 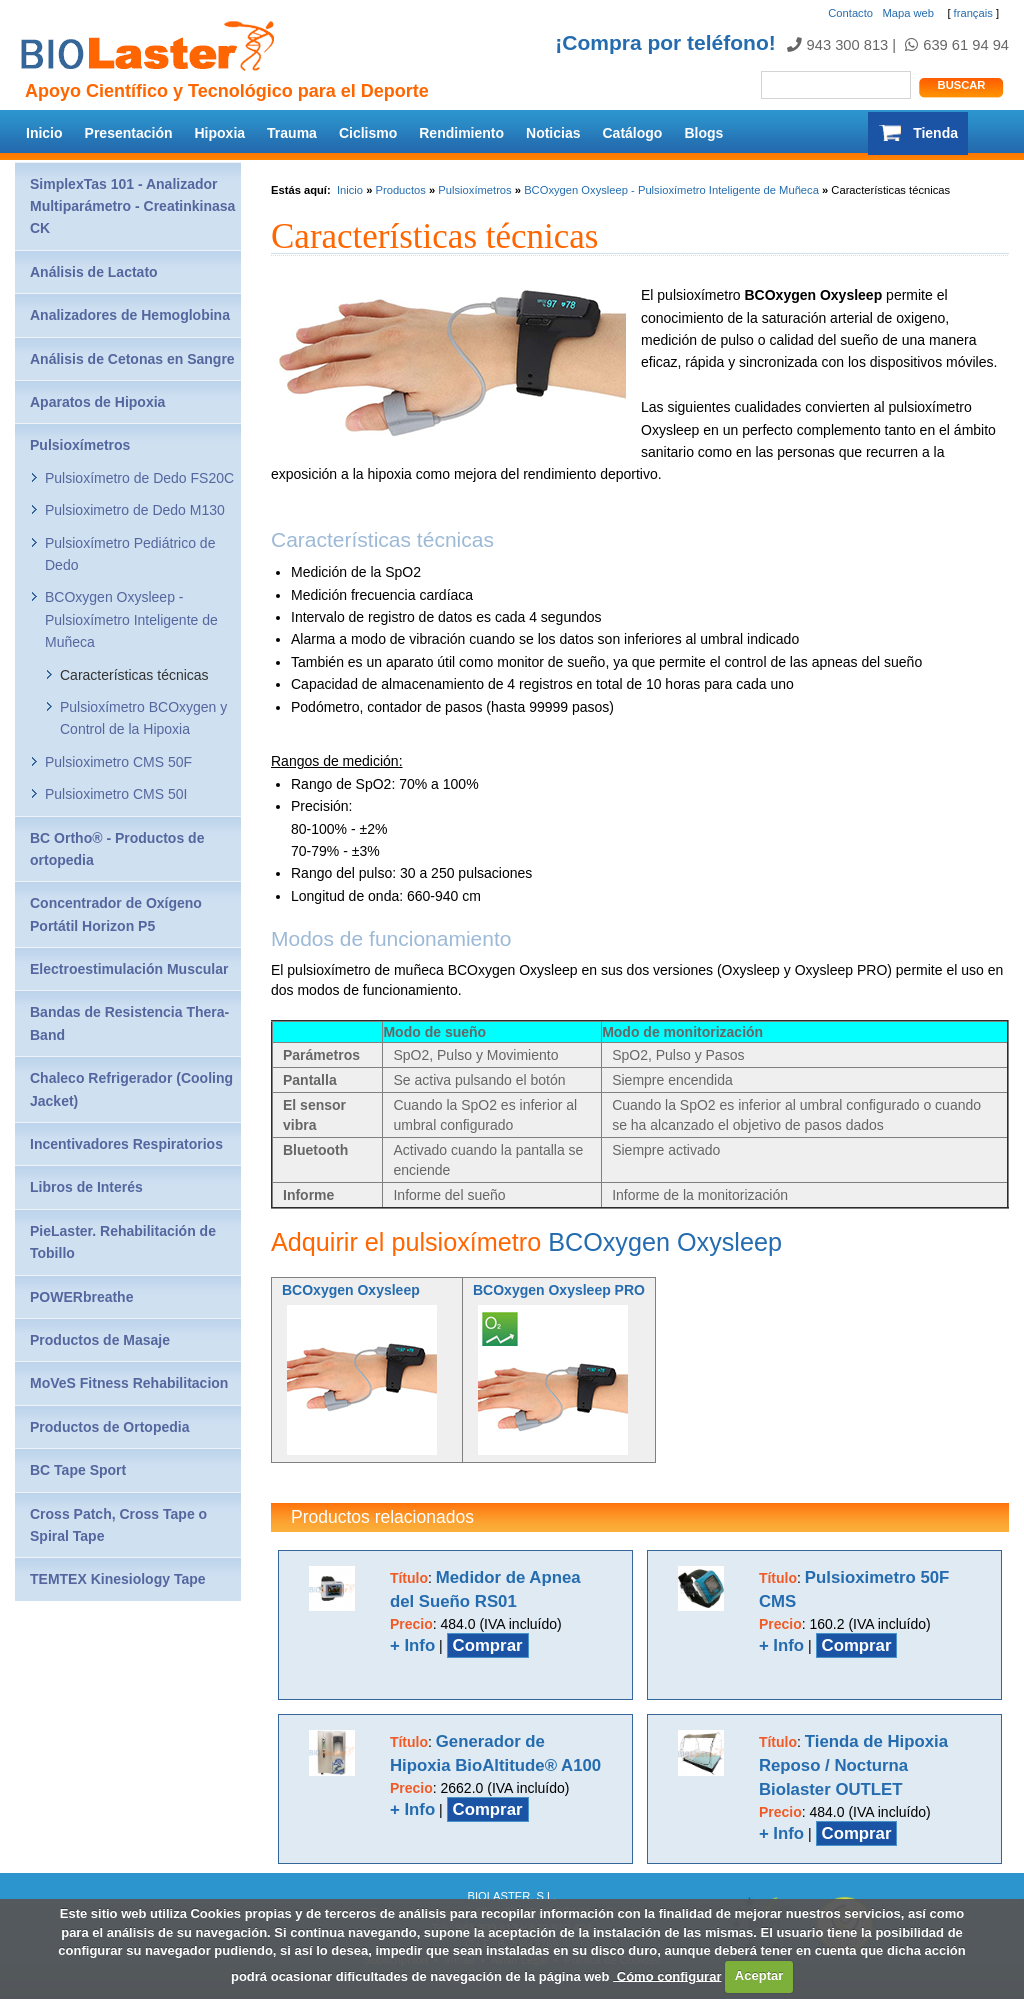 I want to click on Pulsioximetro de Dedo M130, so click(x=135, y=510).